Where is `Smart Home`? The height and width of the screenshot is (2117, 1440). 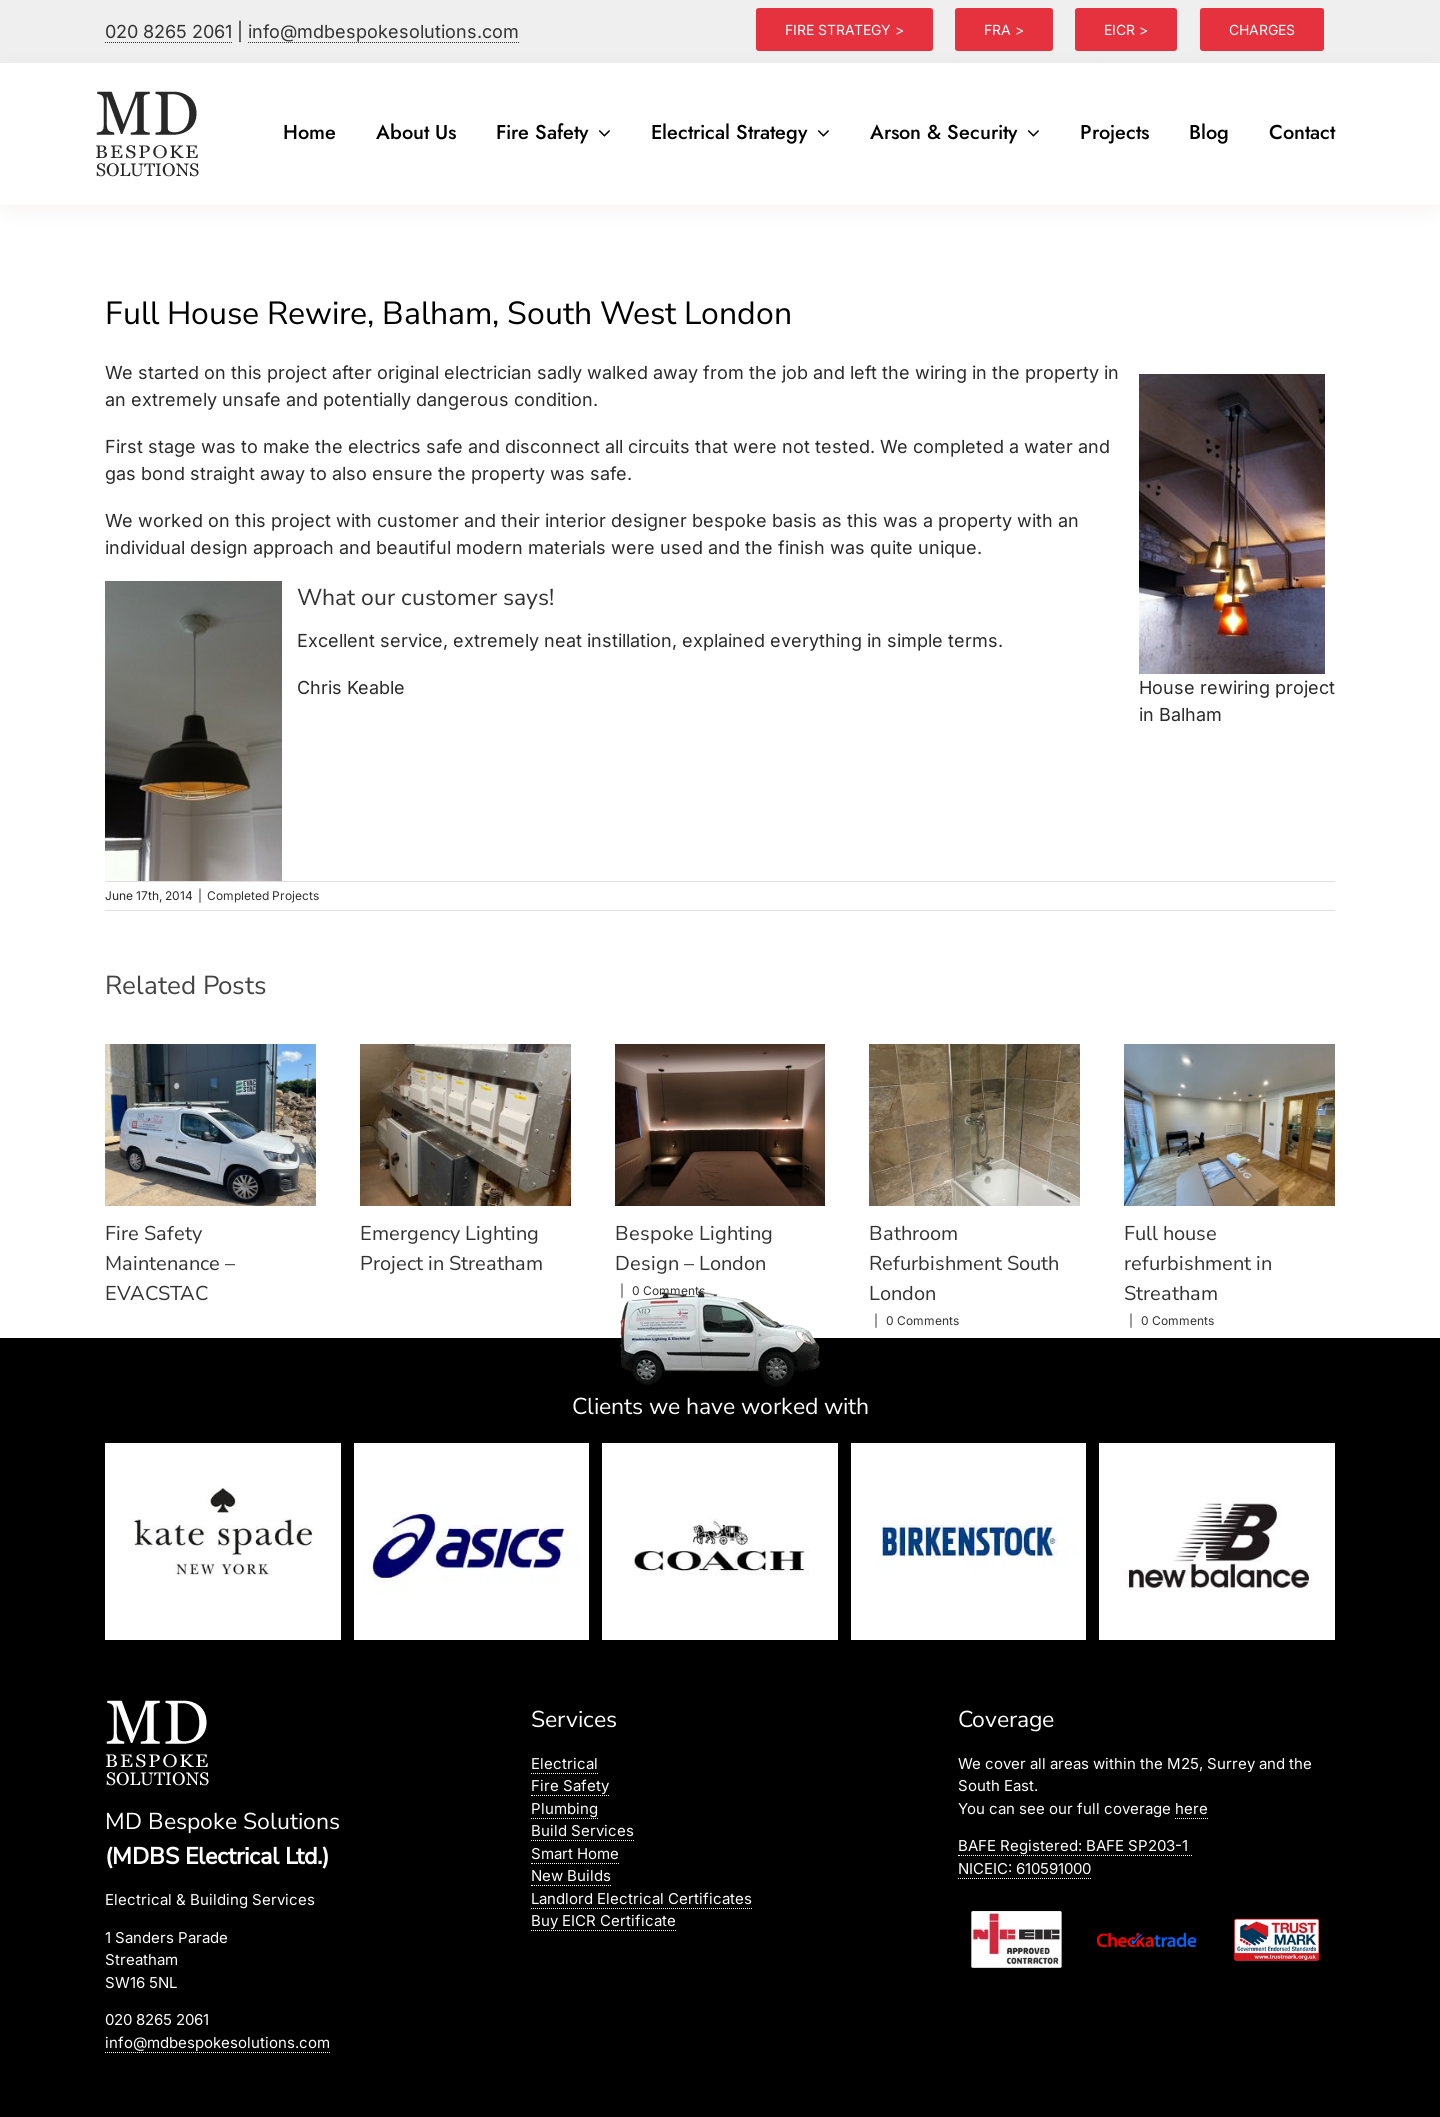
Smart Home is located at coordinates (575, 1853).